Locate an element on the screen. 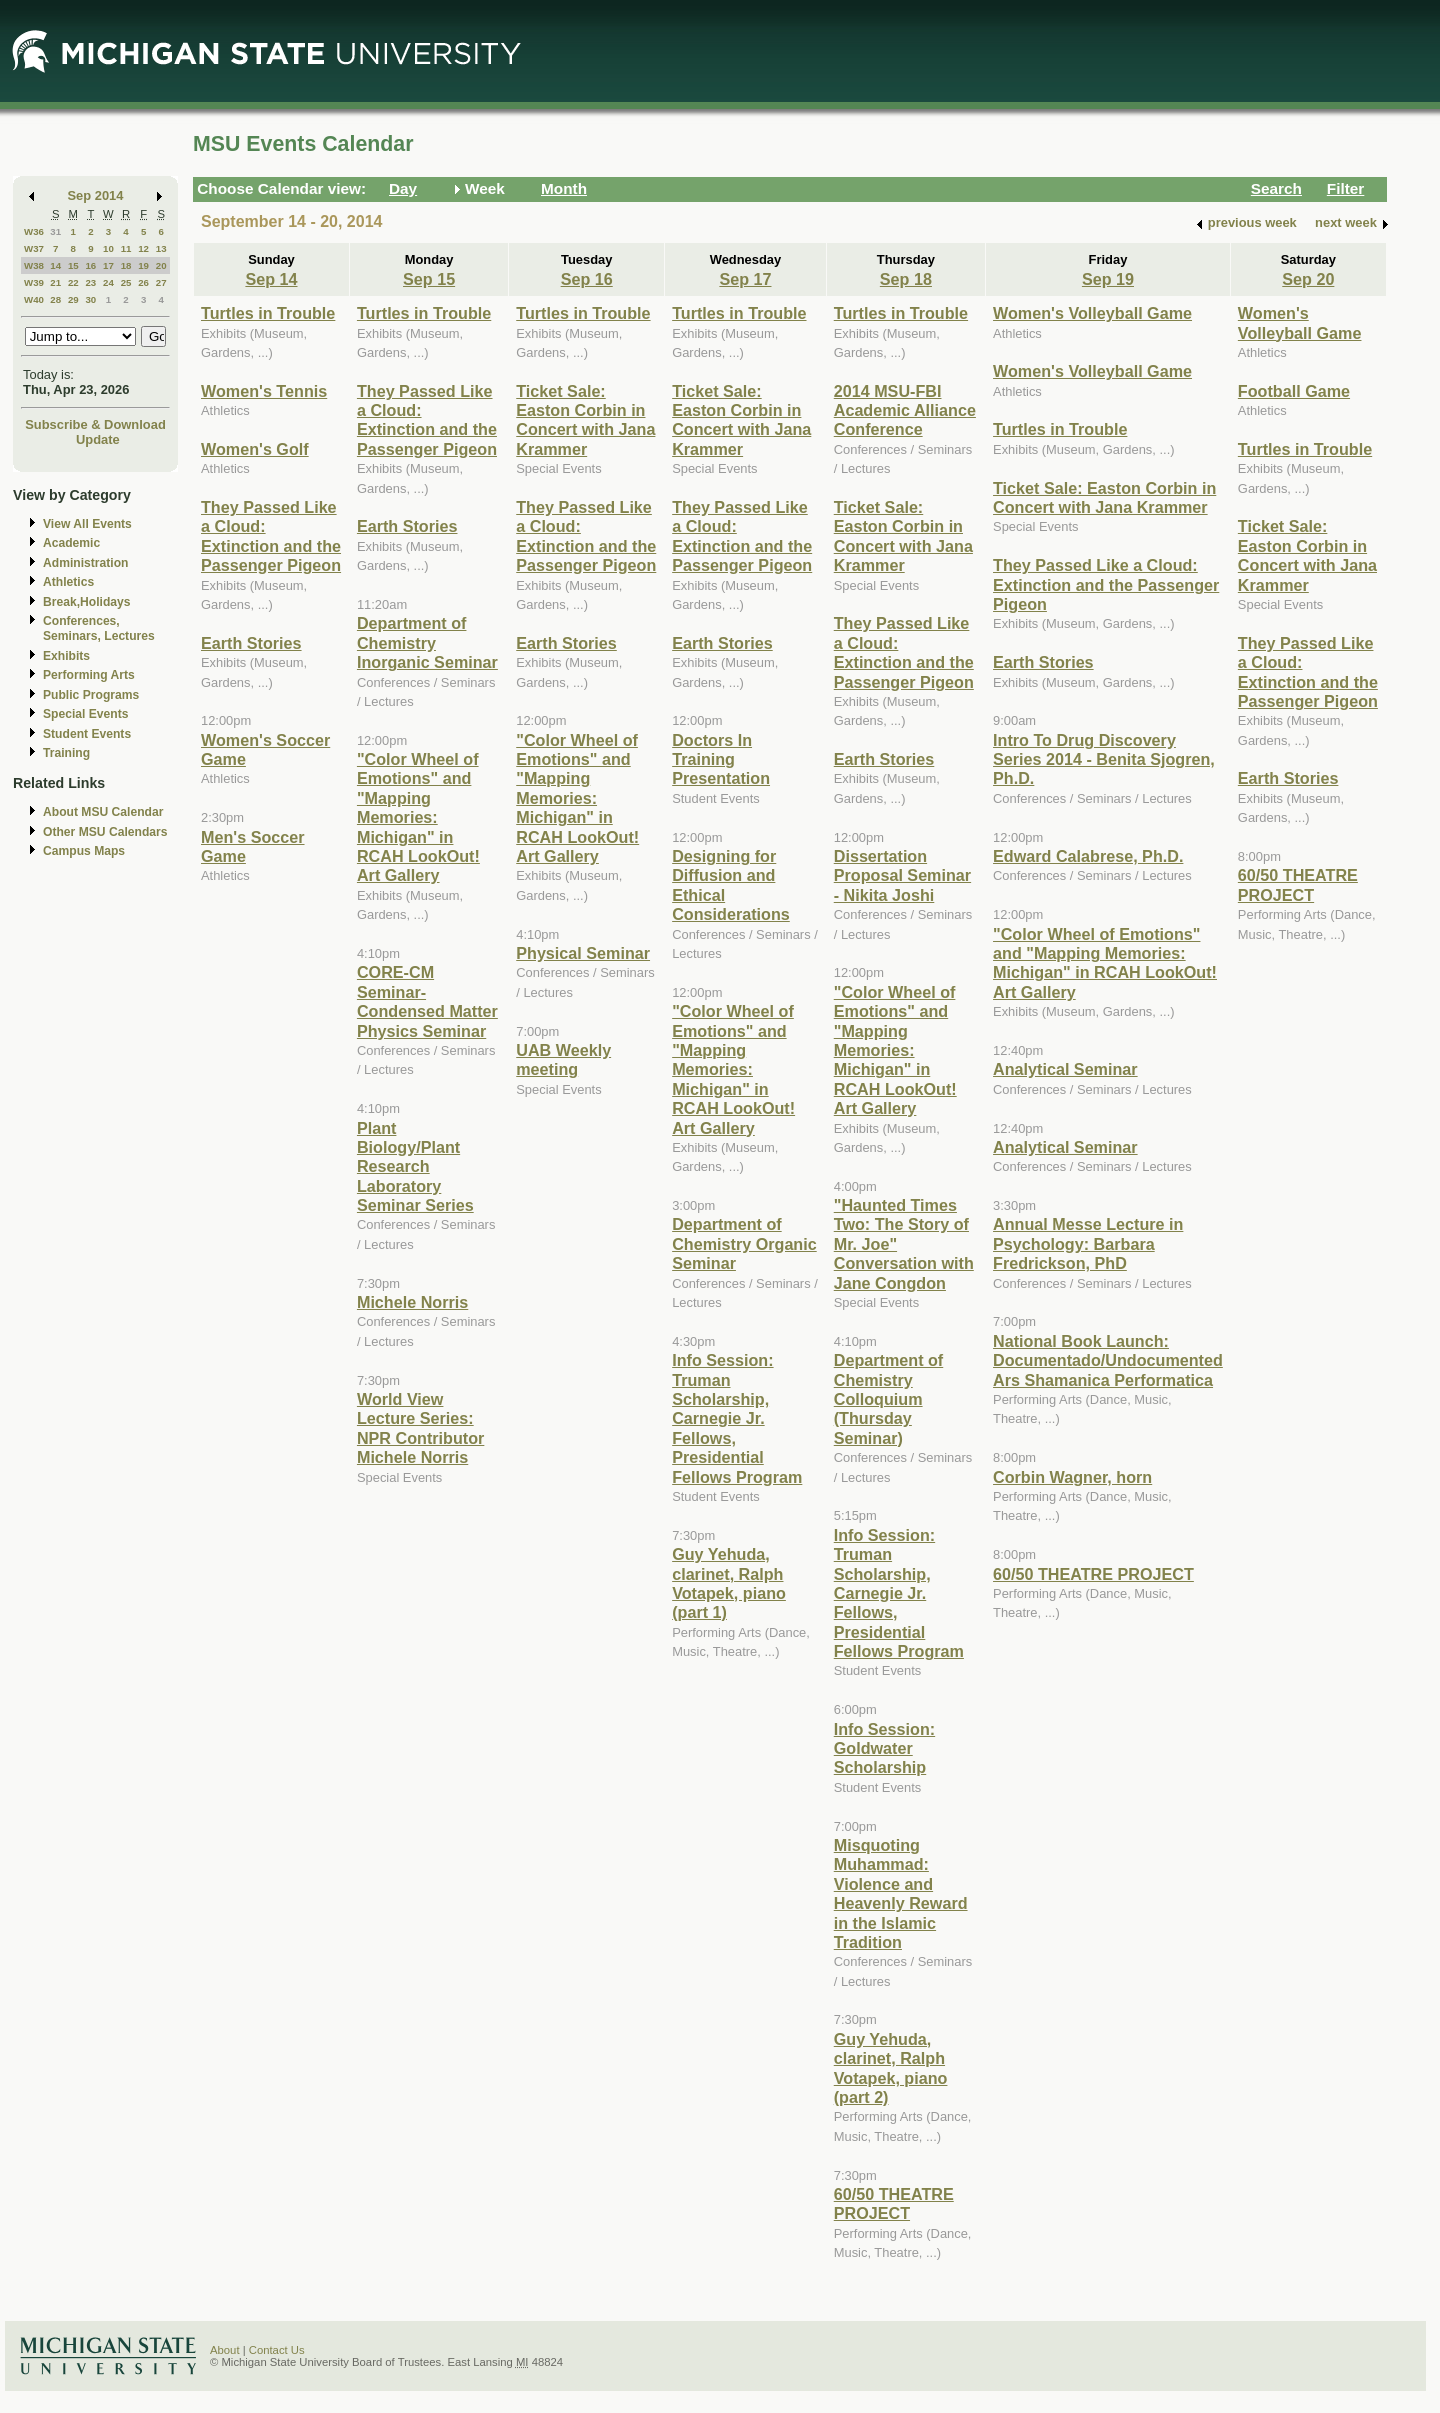 The width and height of the screenshot is (1440, 2413). Department of Chemistry Colloquium (Thursday Seminar) is located at coordinates (889, 1399).